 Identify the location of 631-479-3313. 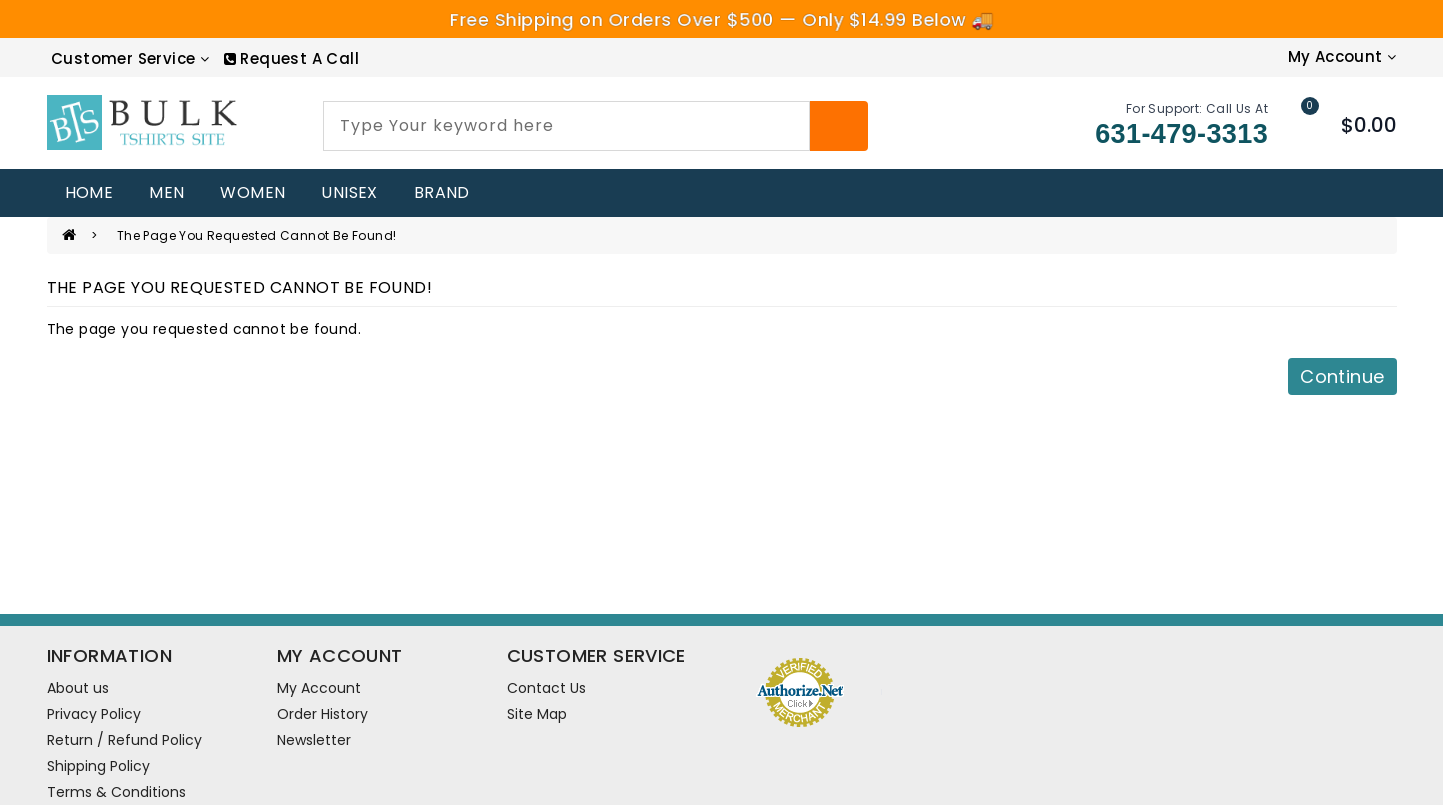
(1181, 134).